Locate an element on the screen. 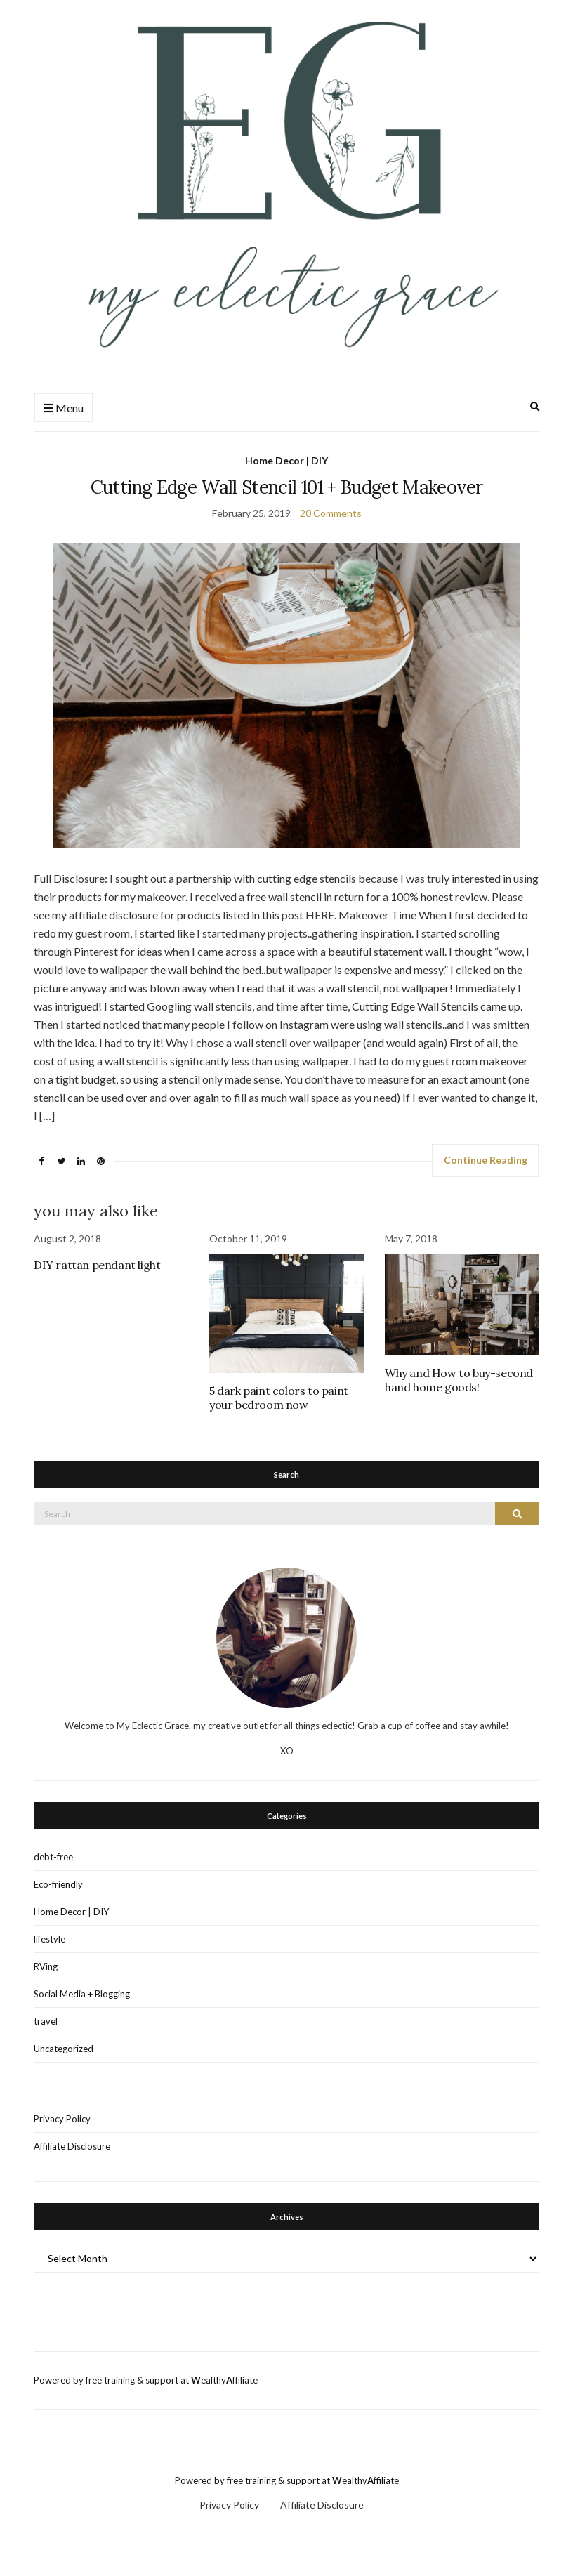 This screenshot has height=2576, width=573. Cutting Edge Wall Stencil 101 + Budget Makeover is located at coordinates (286, 487).